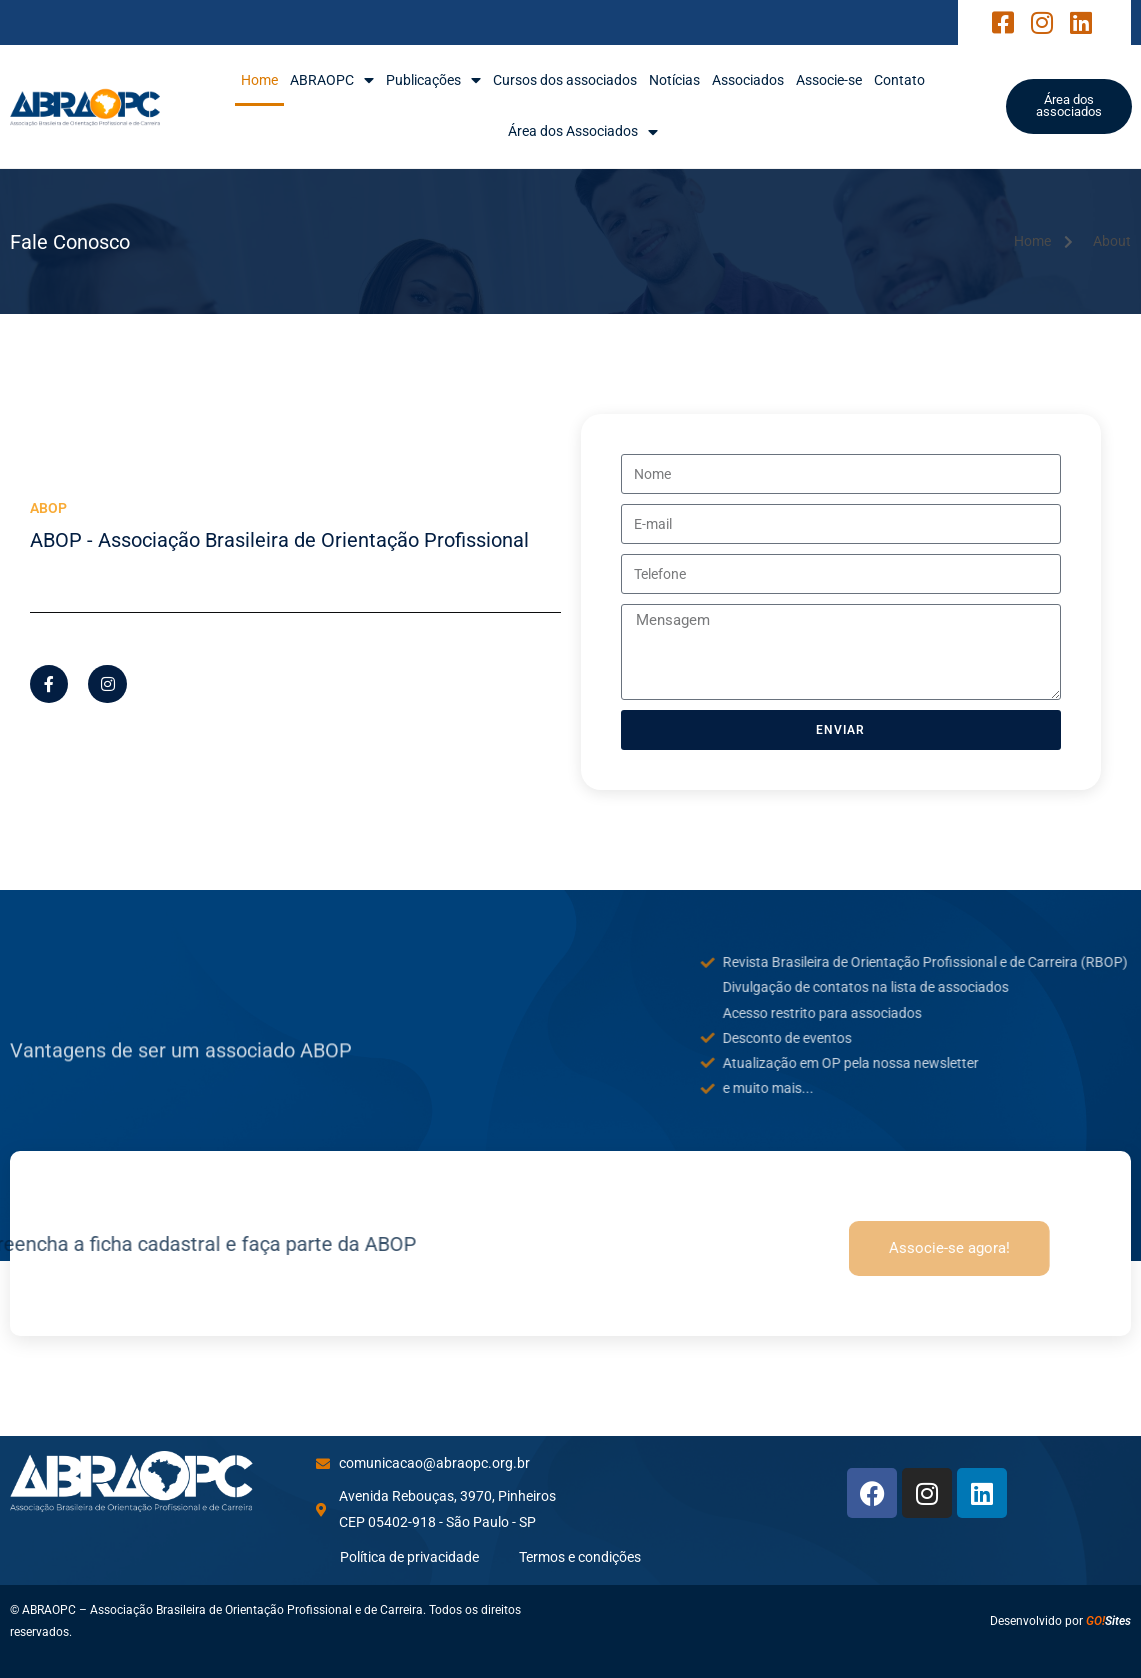 This screenshot has height=1678, width=1141. I want to click on Política de privacidade, so click(409, 1557).